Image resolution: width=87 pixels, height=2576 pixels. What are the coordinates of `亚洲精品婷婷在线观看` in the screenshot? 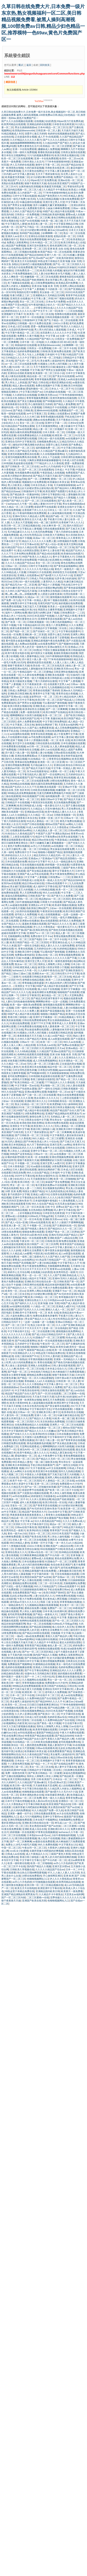 It's located at (39, 124).